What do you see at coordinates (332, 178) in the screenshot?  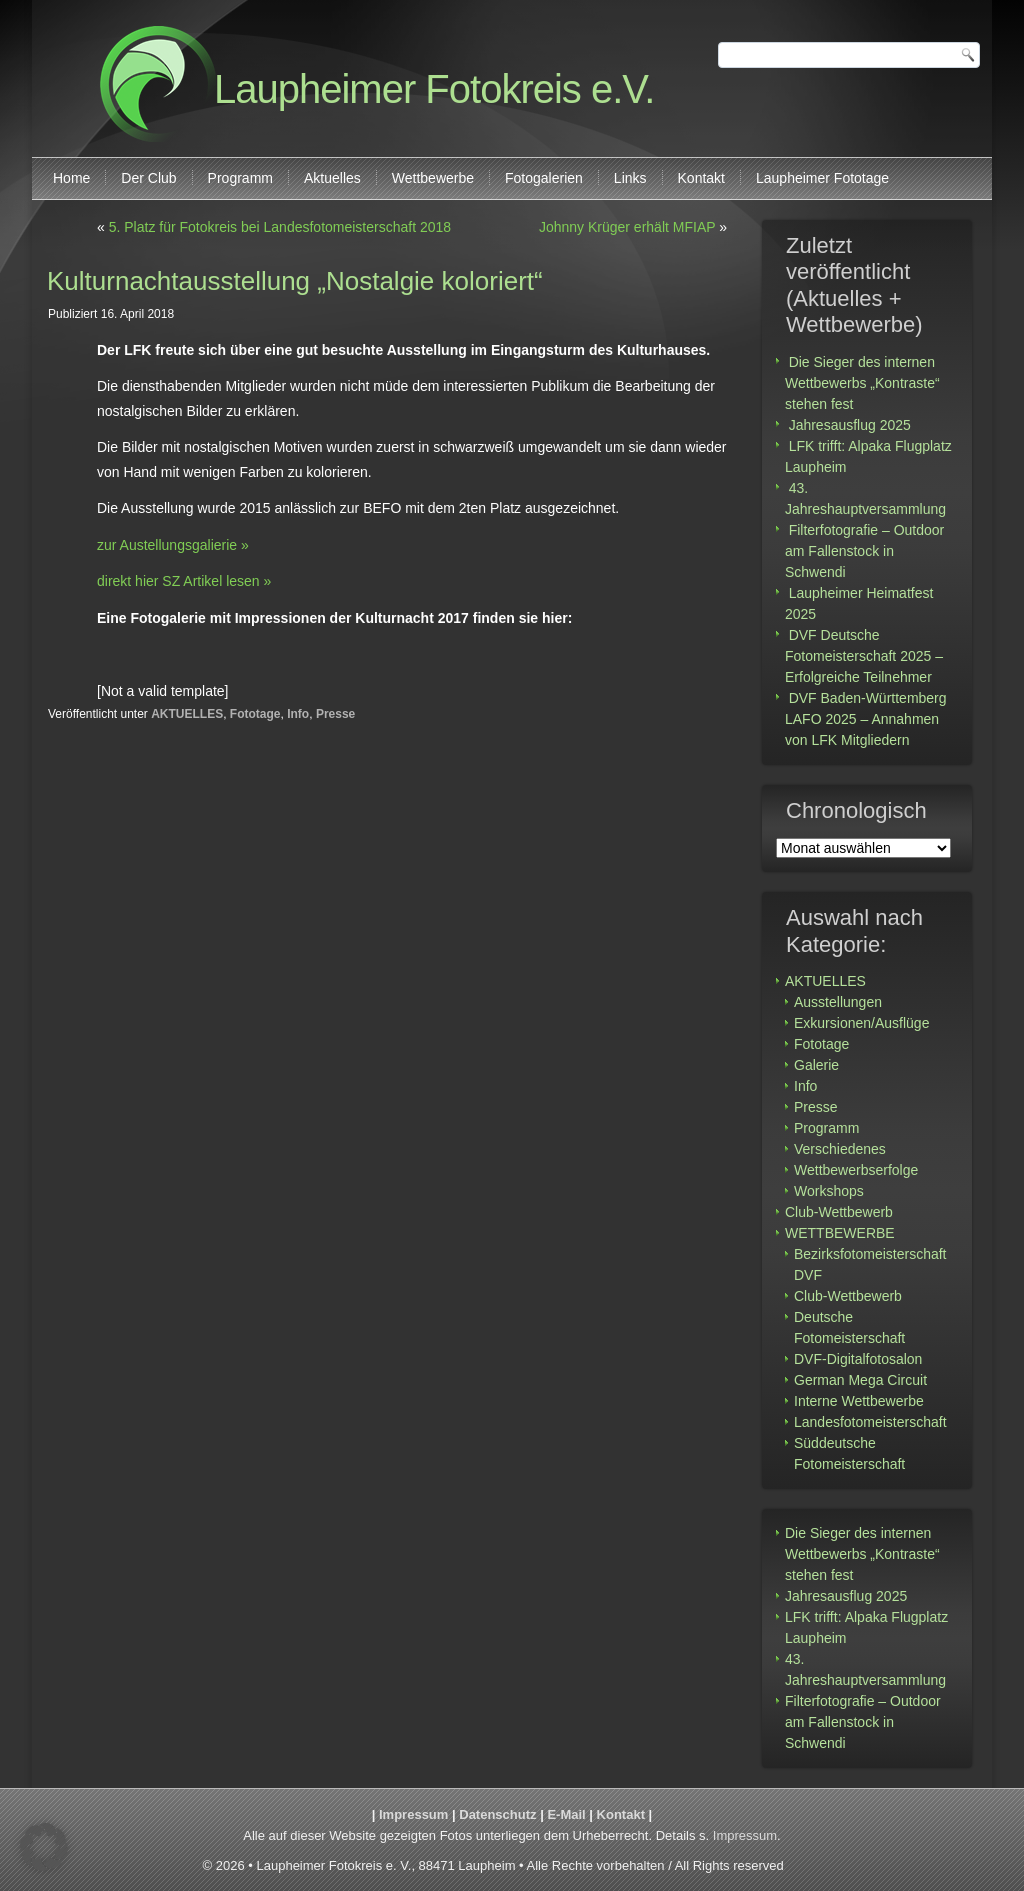 I see `Aktuelles` at bounding box center [332, 178].